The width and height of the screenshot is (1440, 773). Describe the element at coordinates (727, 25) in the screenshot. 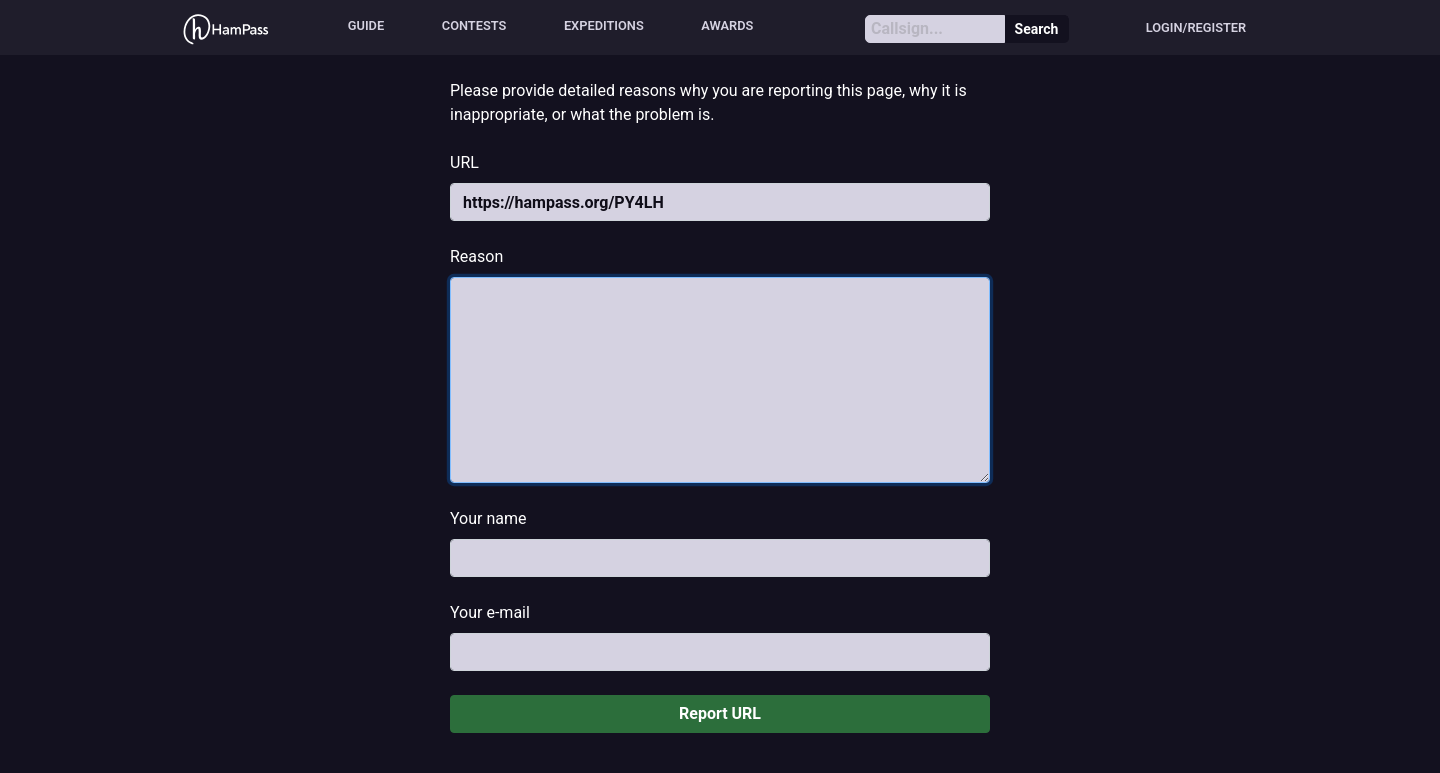

I see `Awards` at that location.